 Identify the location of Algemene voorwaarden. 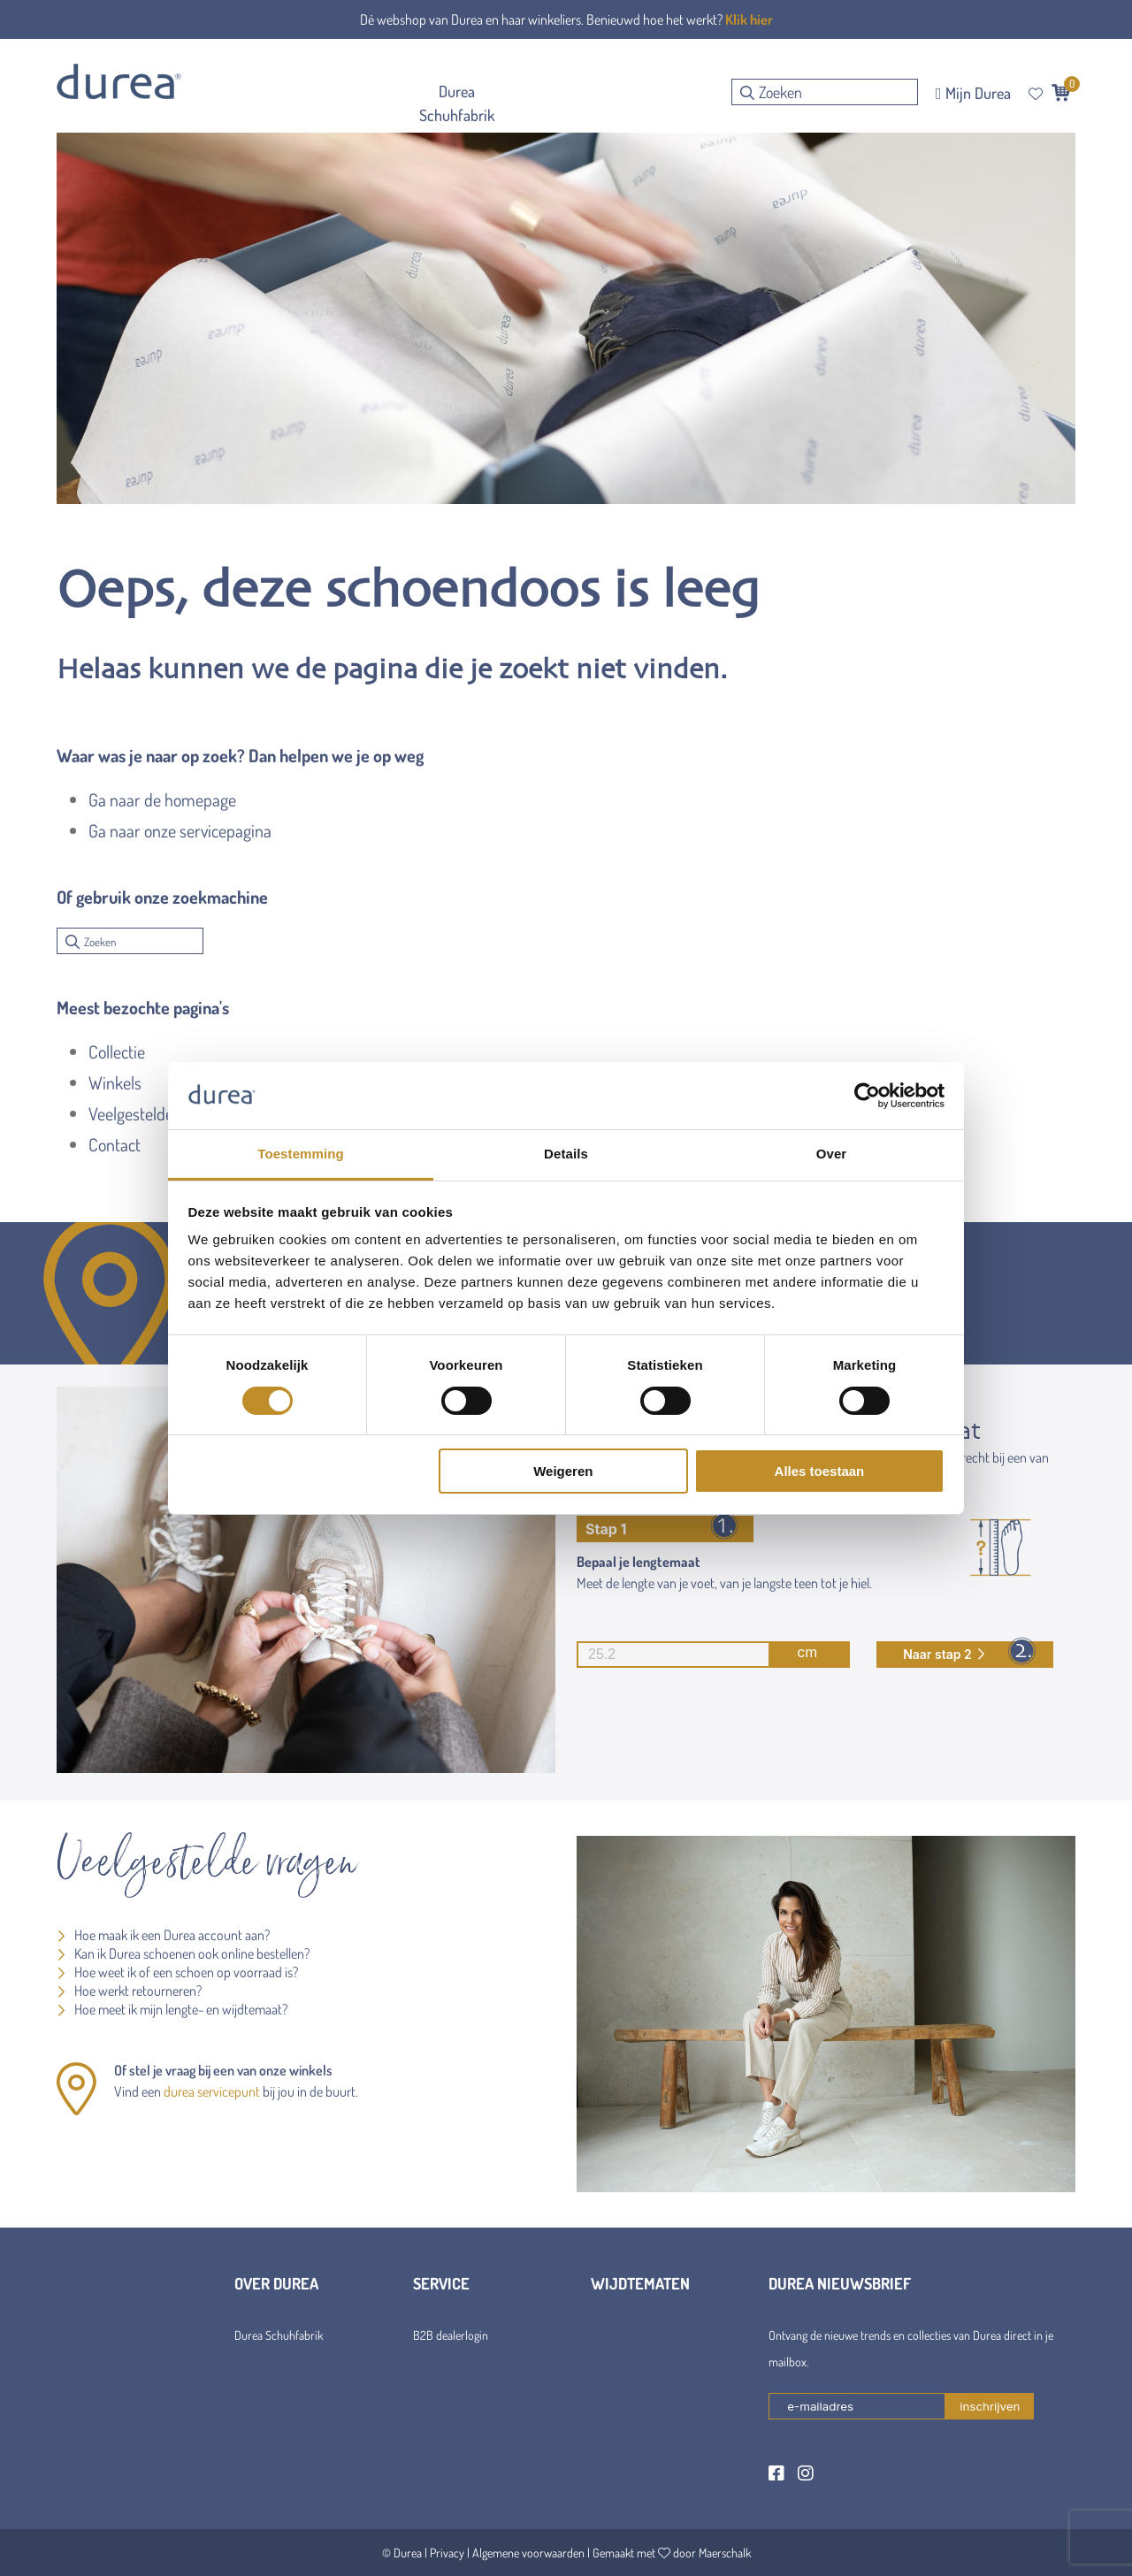
(528, 2552).